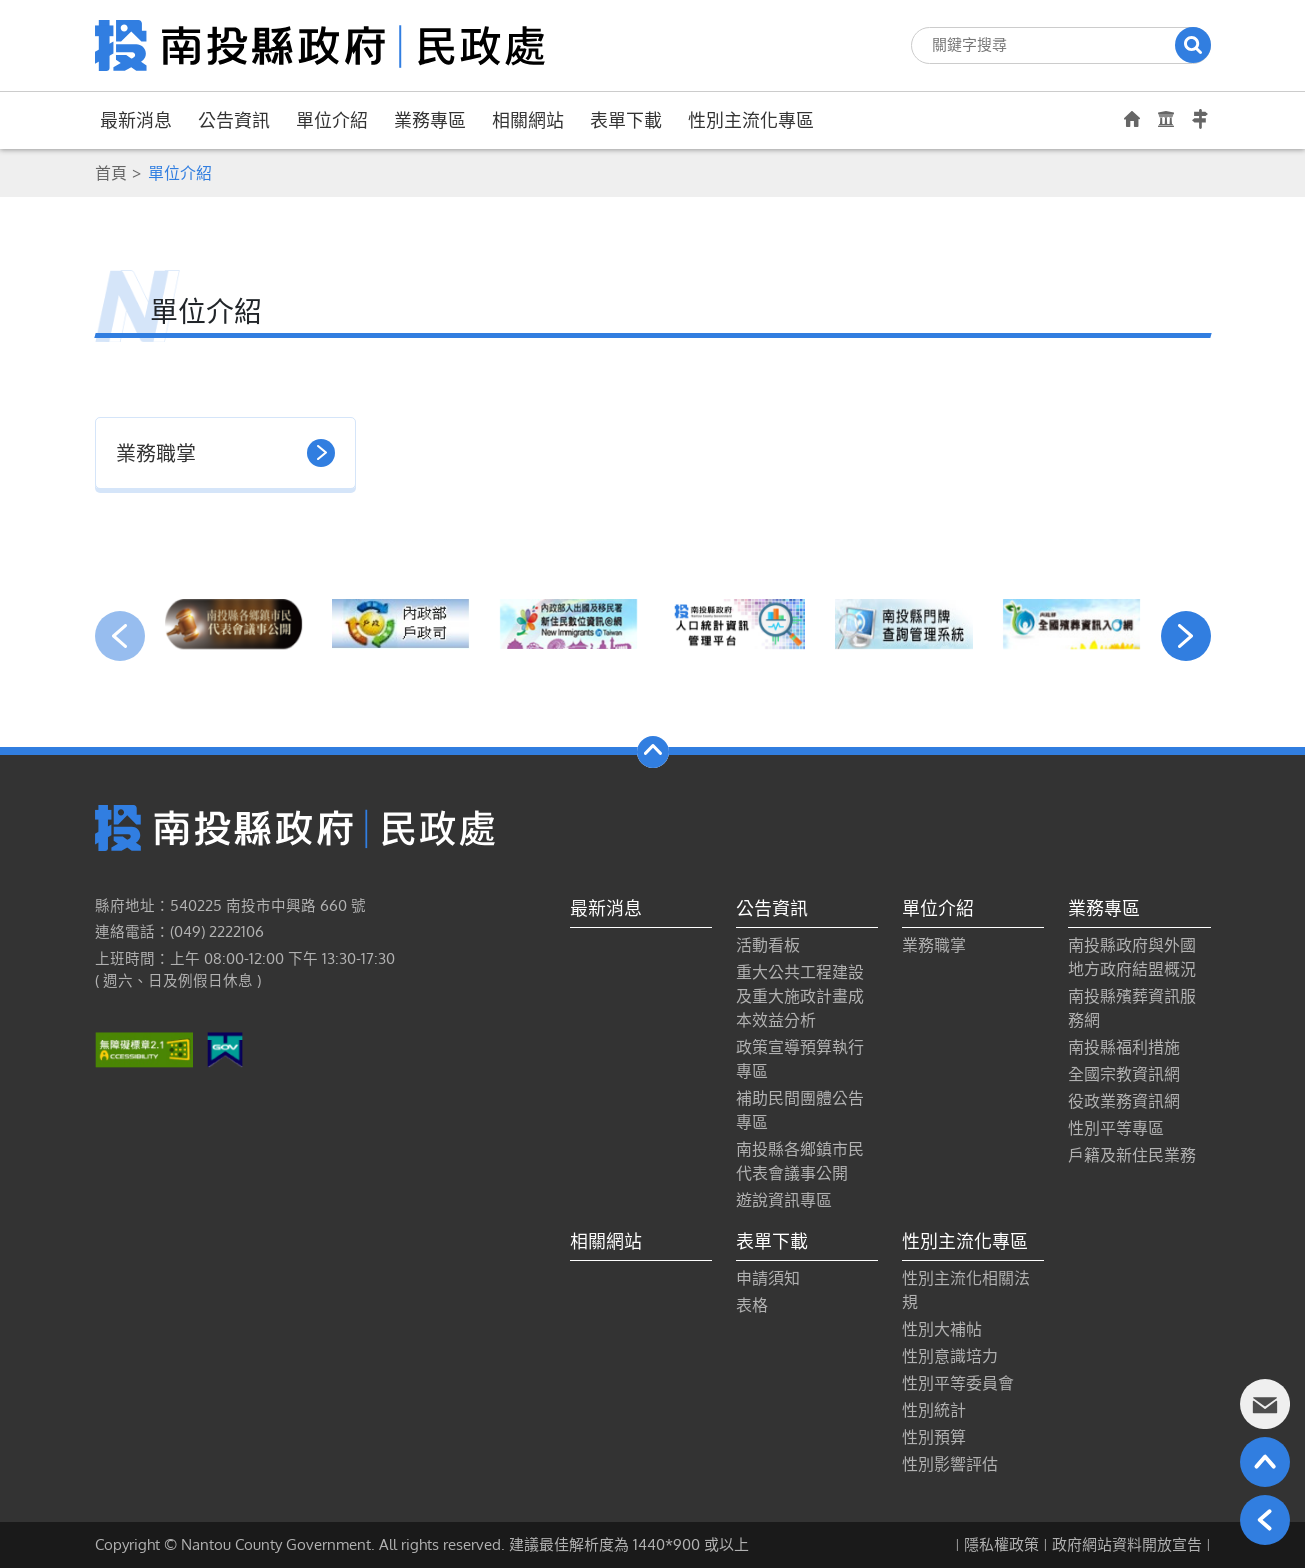 Image resolution: width=1305 pixels, height=1568 pixels. What do you see at coordinates (950, 1356) in the screenshot?
I see `性別意識培力` at bounding box center [950, 1356].